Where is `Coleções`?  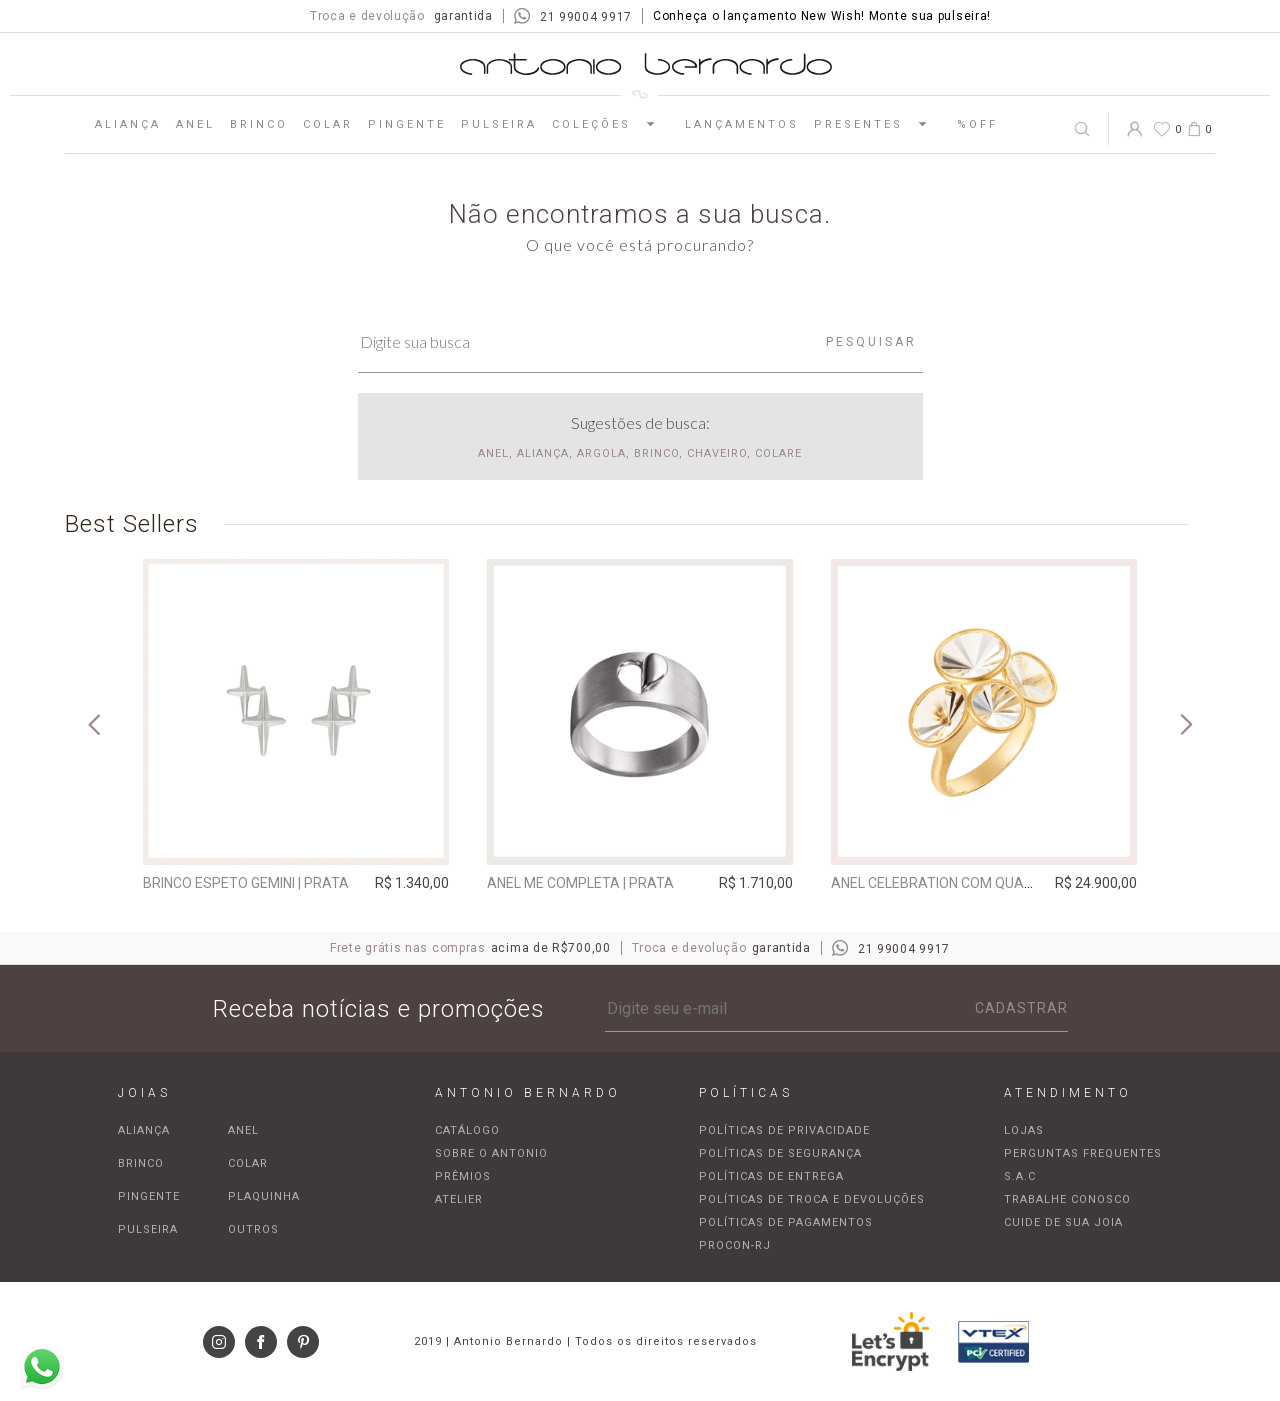 Coleções is located at coordinates (611, 124).